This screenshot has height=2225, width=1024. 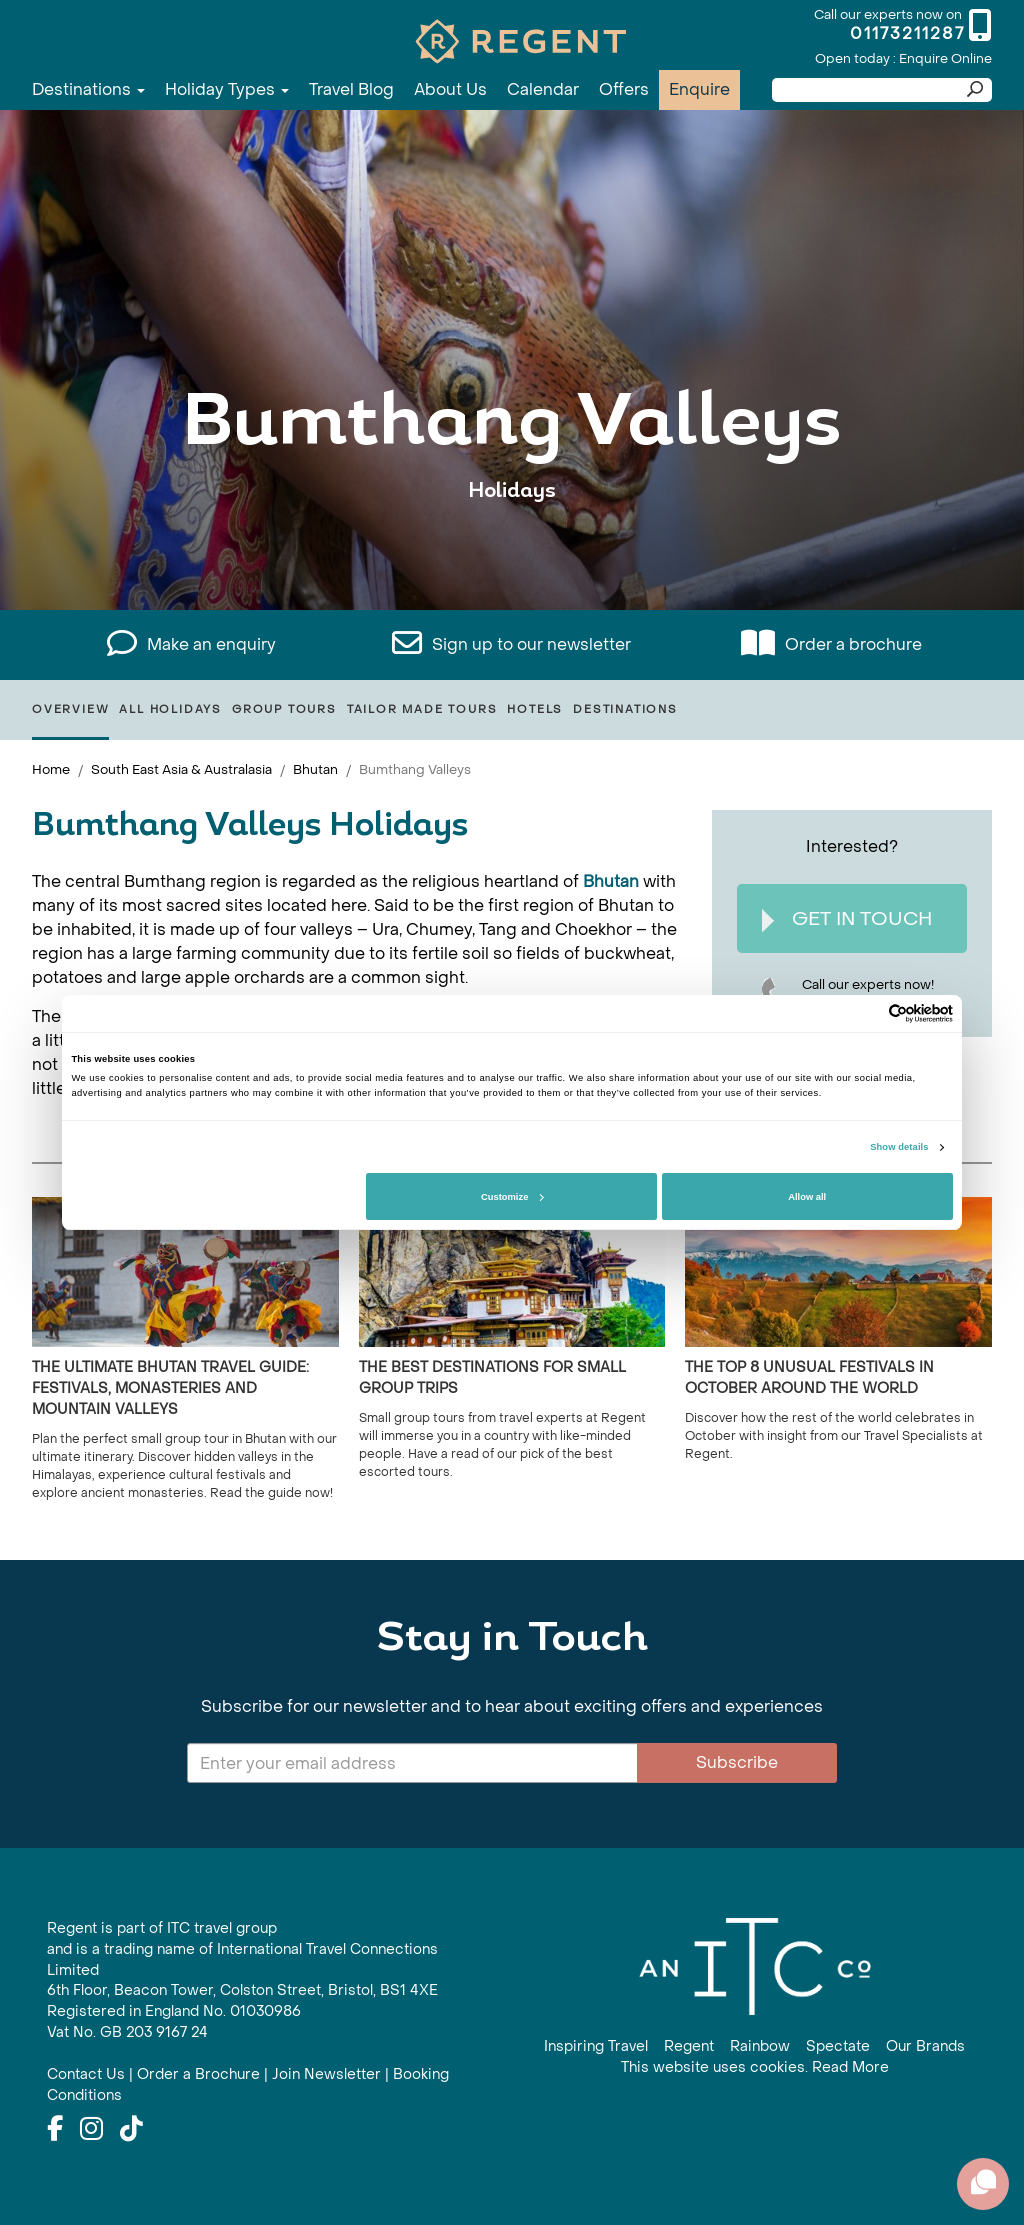 I want to click on Our Brands, so click(x=925, y=2046).